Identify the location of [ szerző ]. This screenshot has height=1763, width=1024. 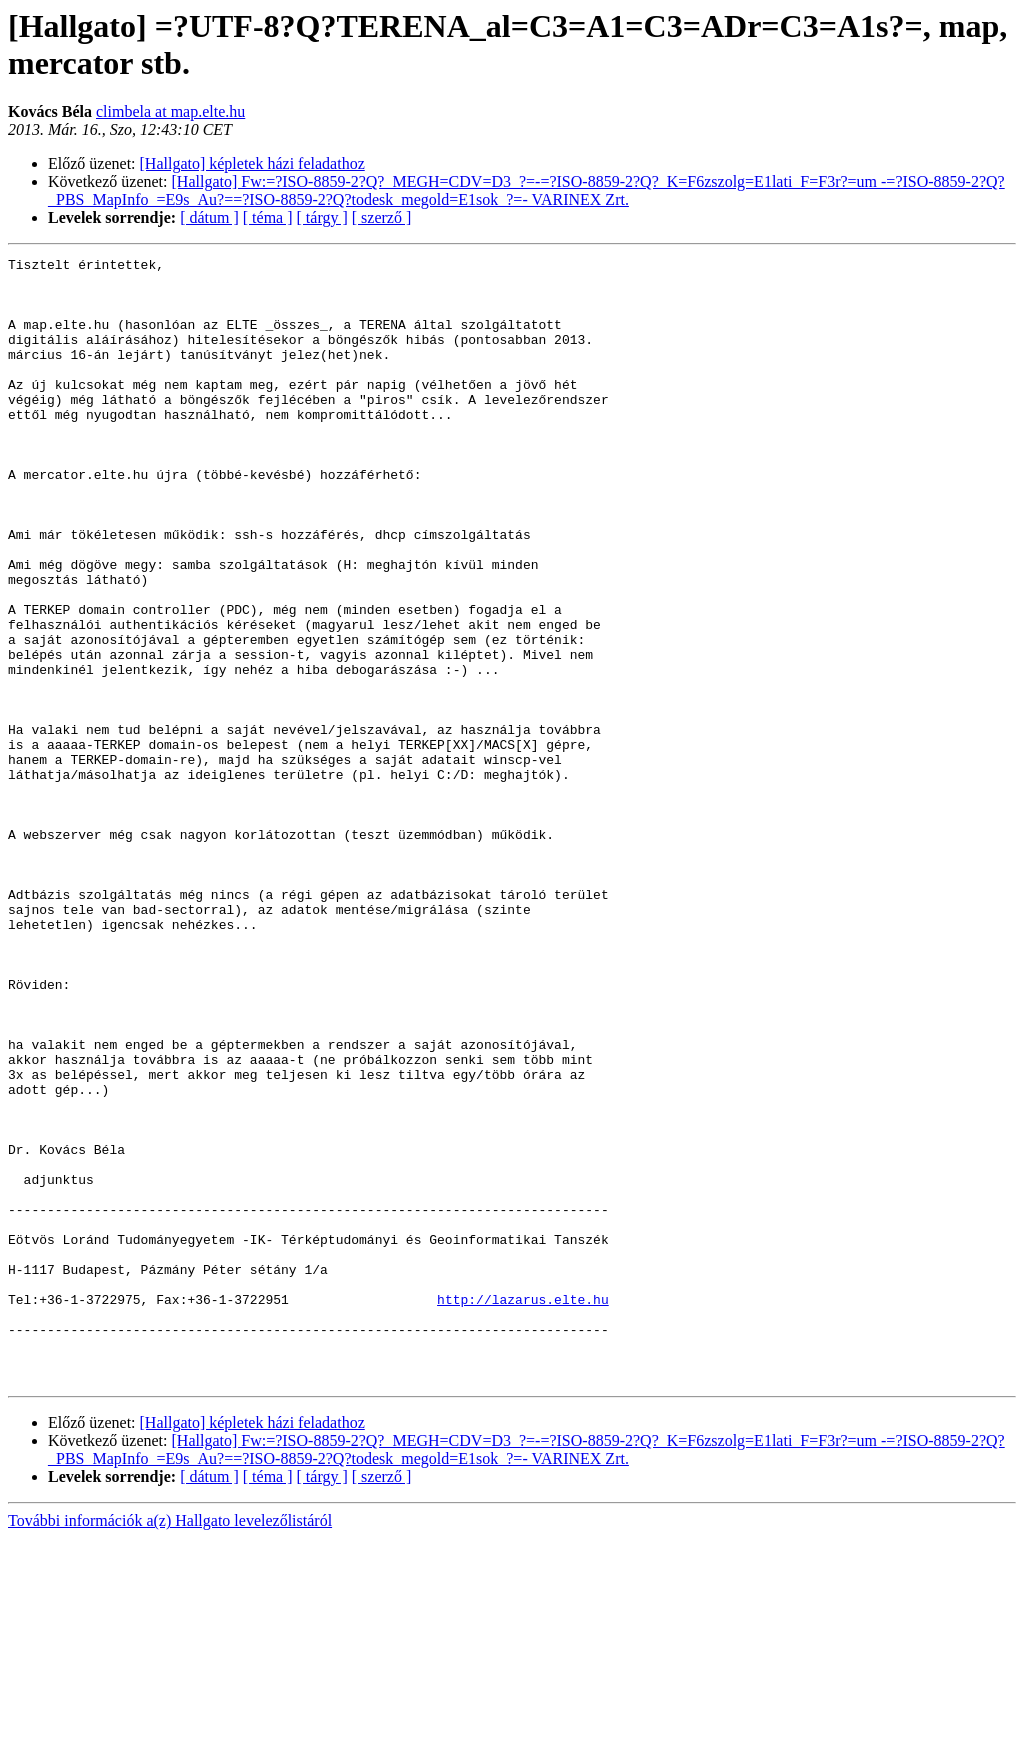
(382, 217).